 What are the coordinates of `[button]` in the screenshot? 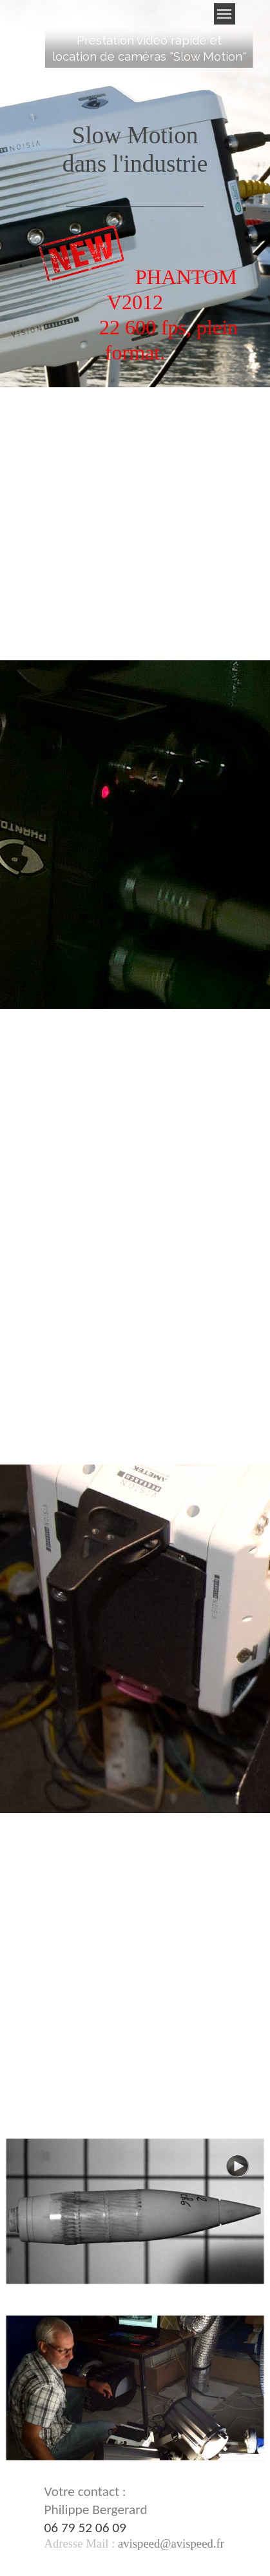 It's located at (169, 2543).